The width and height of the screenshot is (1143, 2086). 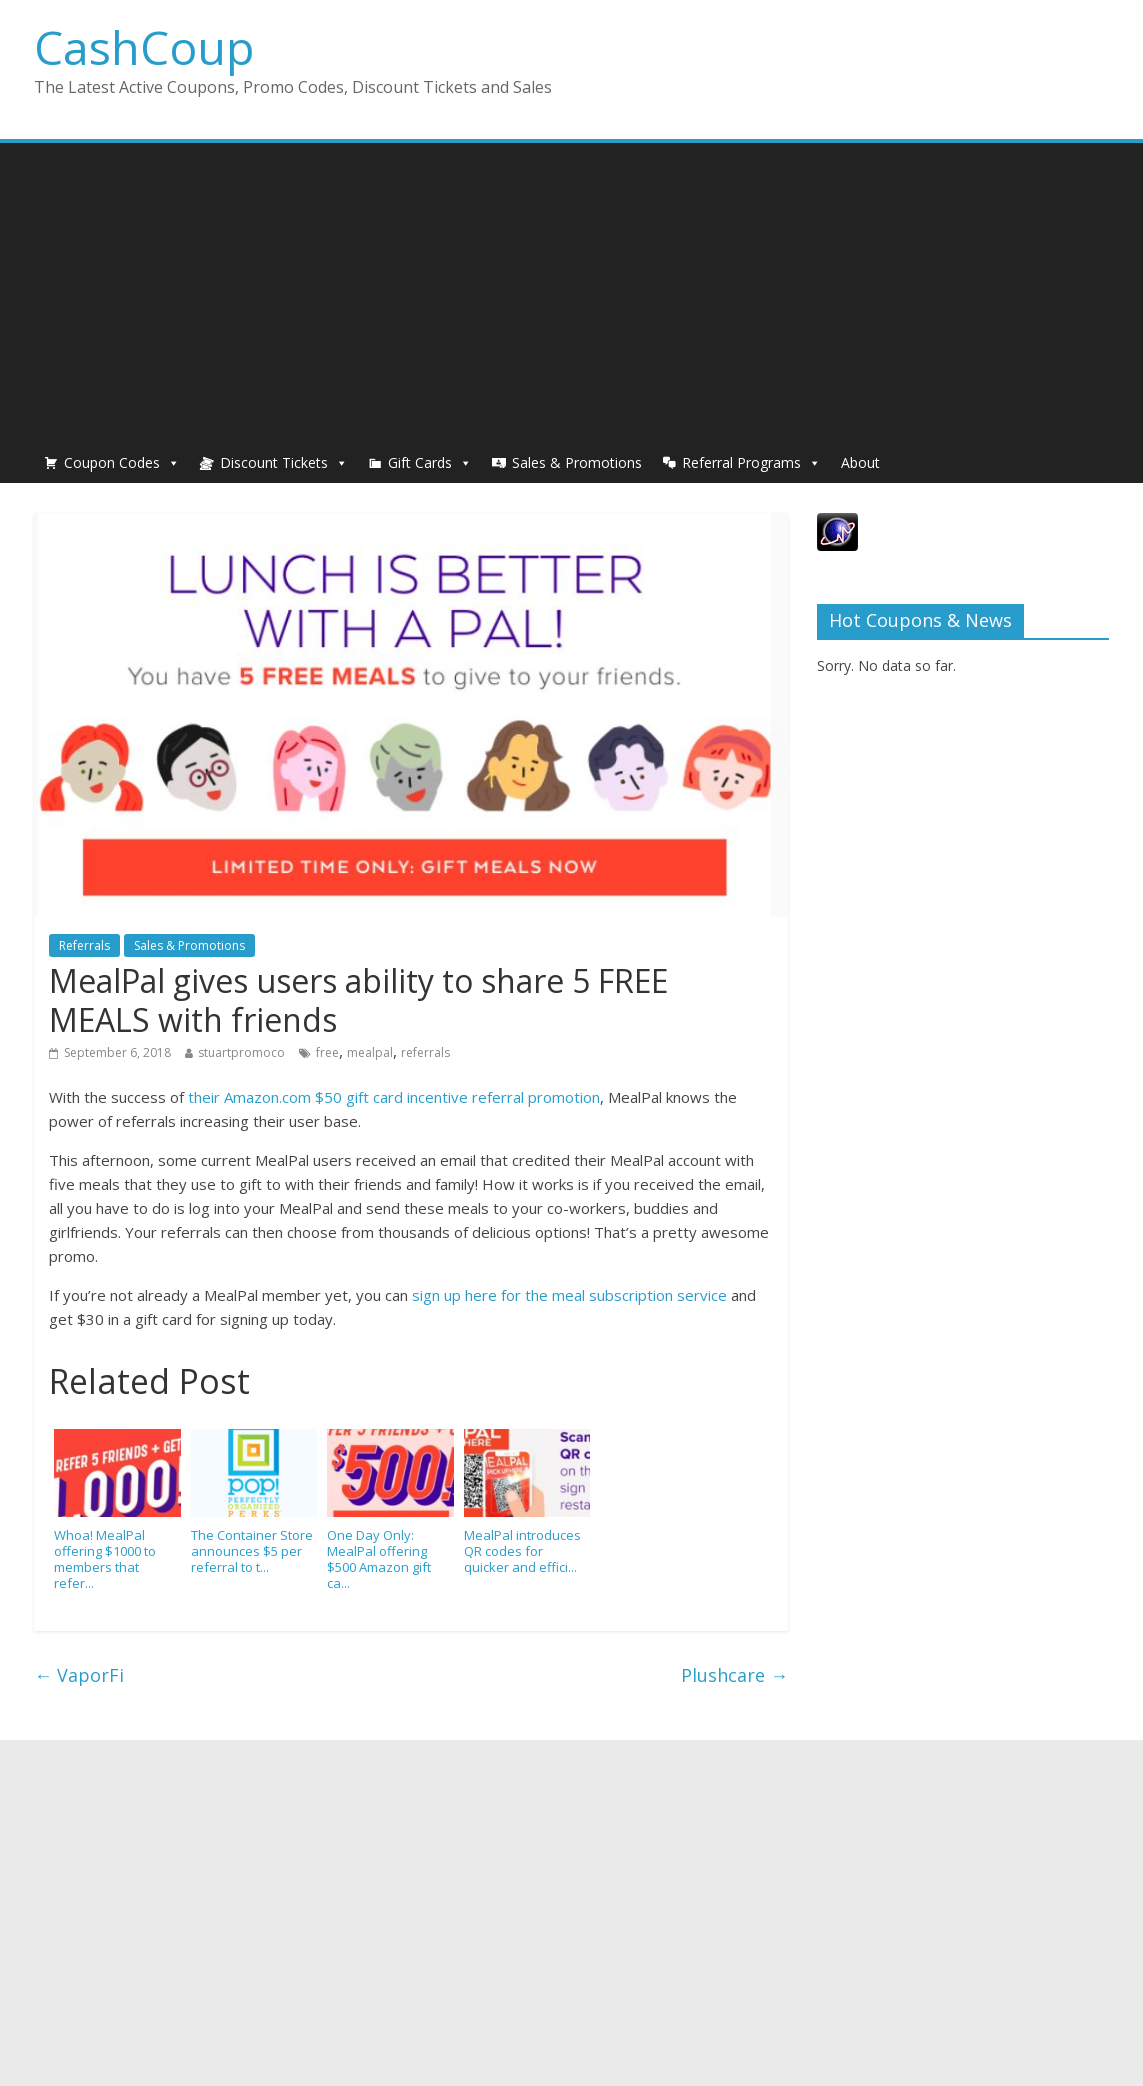 I want to click on VaporFi, so click(x=79, y=1675).